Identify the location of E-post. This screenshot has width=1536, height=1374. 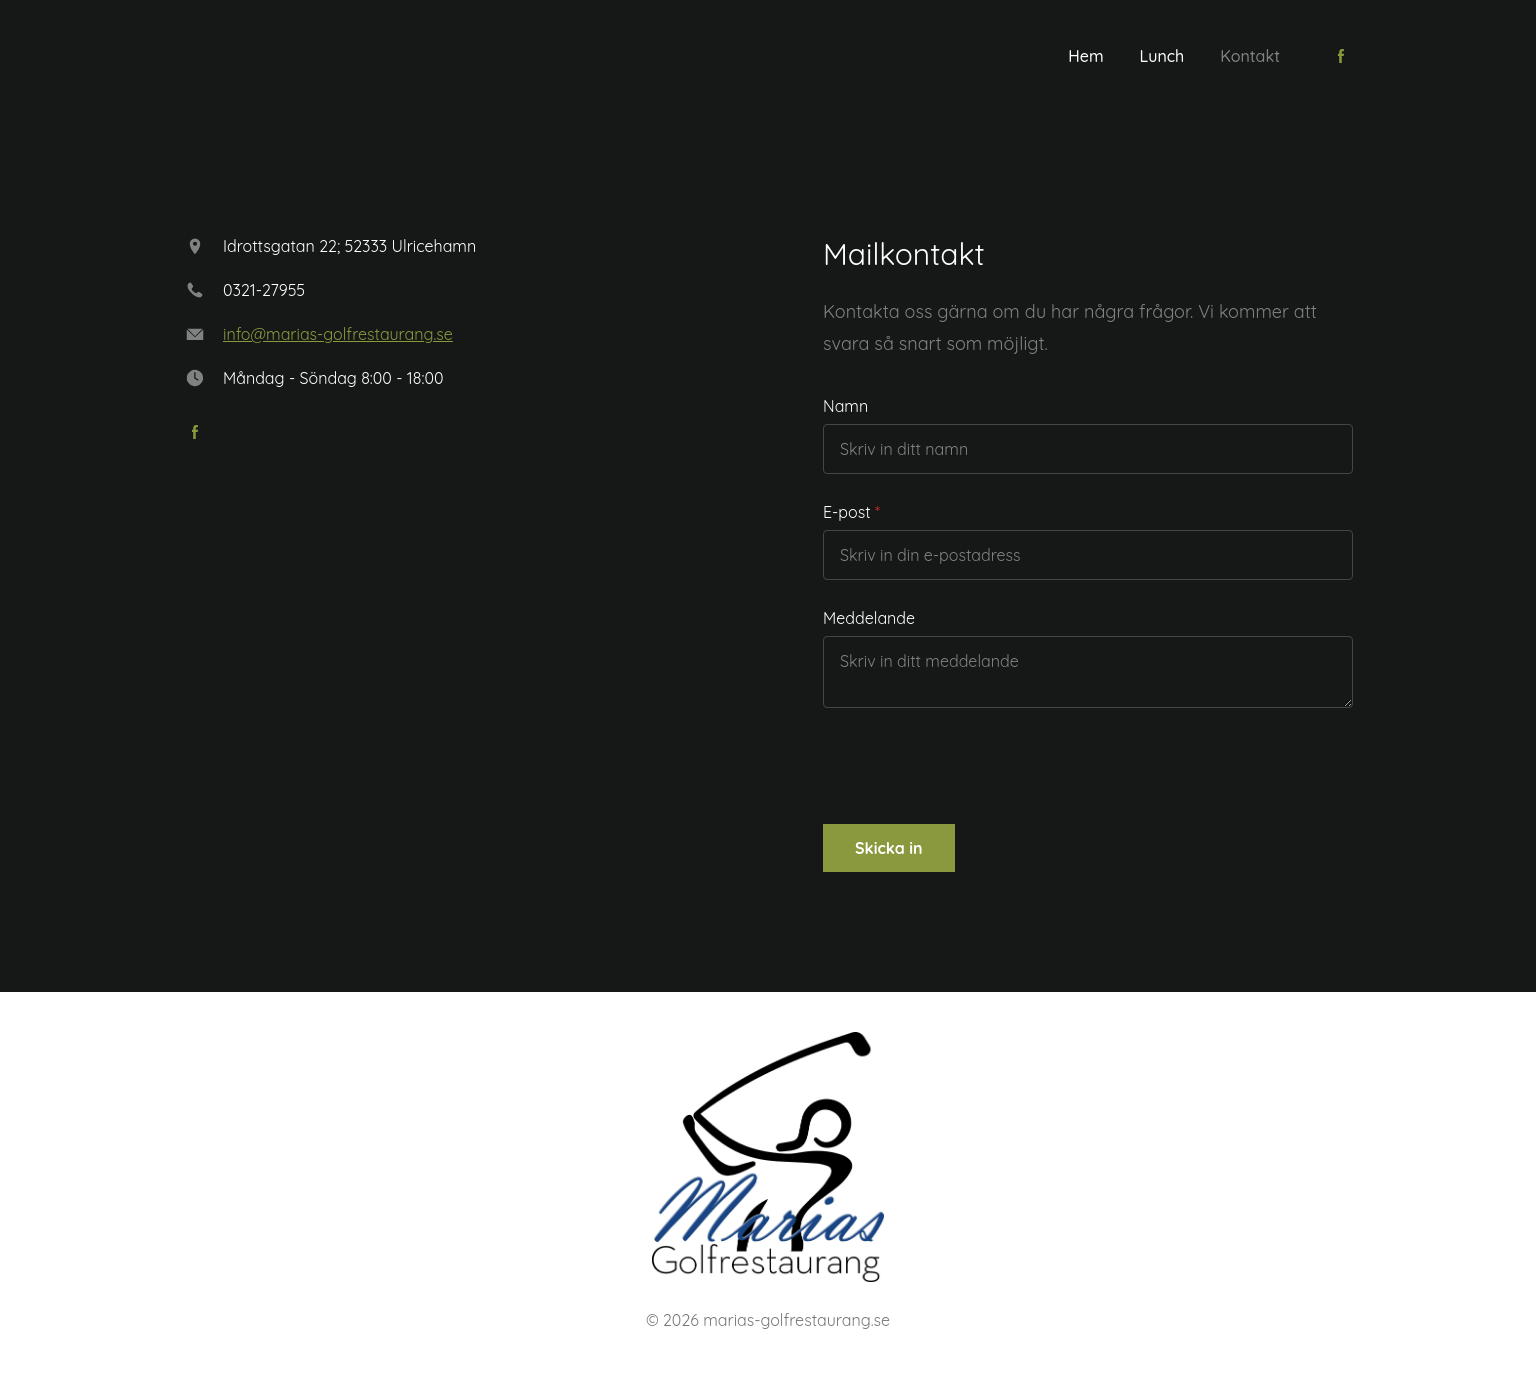
(847, 512).